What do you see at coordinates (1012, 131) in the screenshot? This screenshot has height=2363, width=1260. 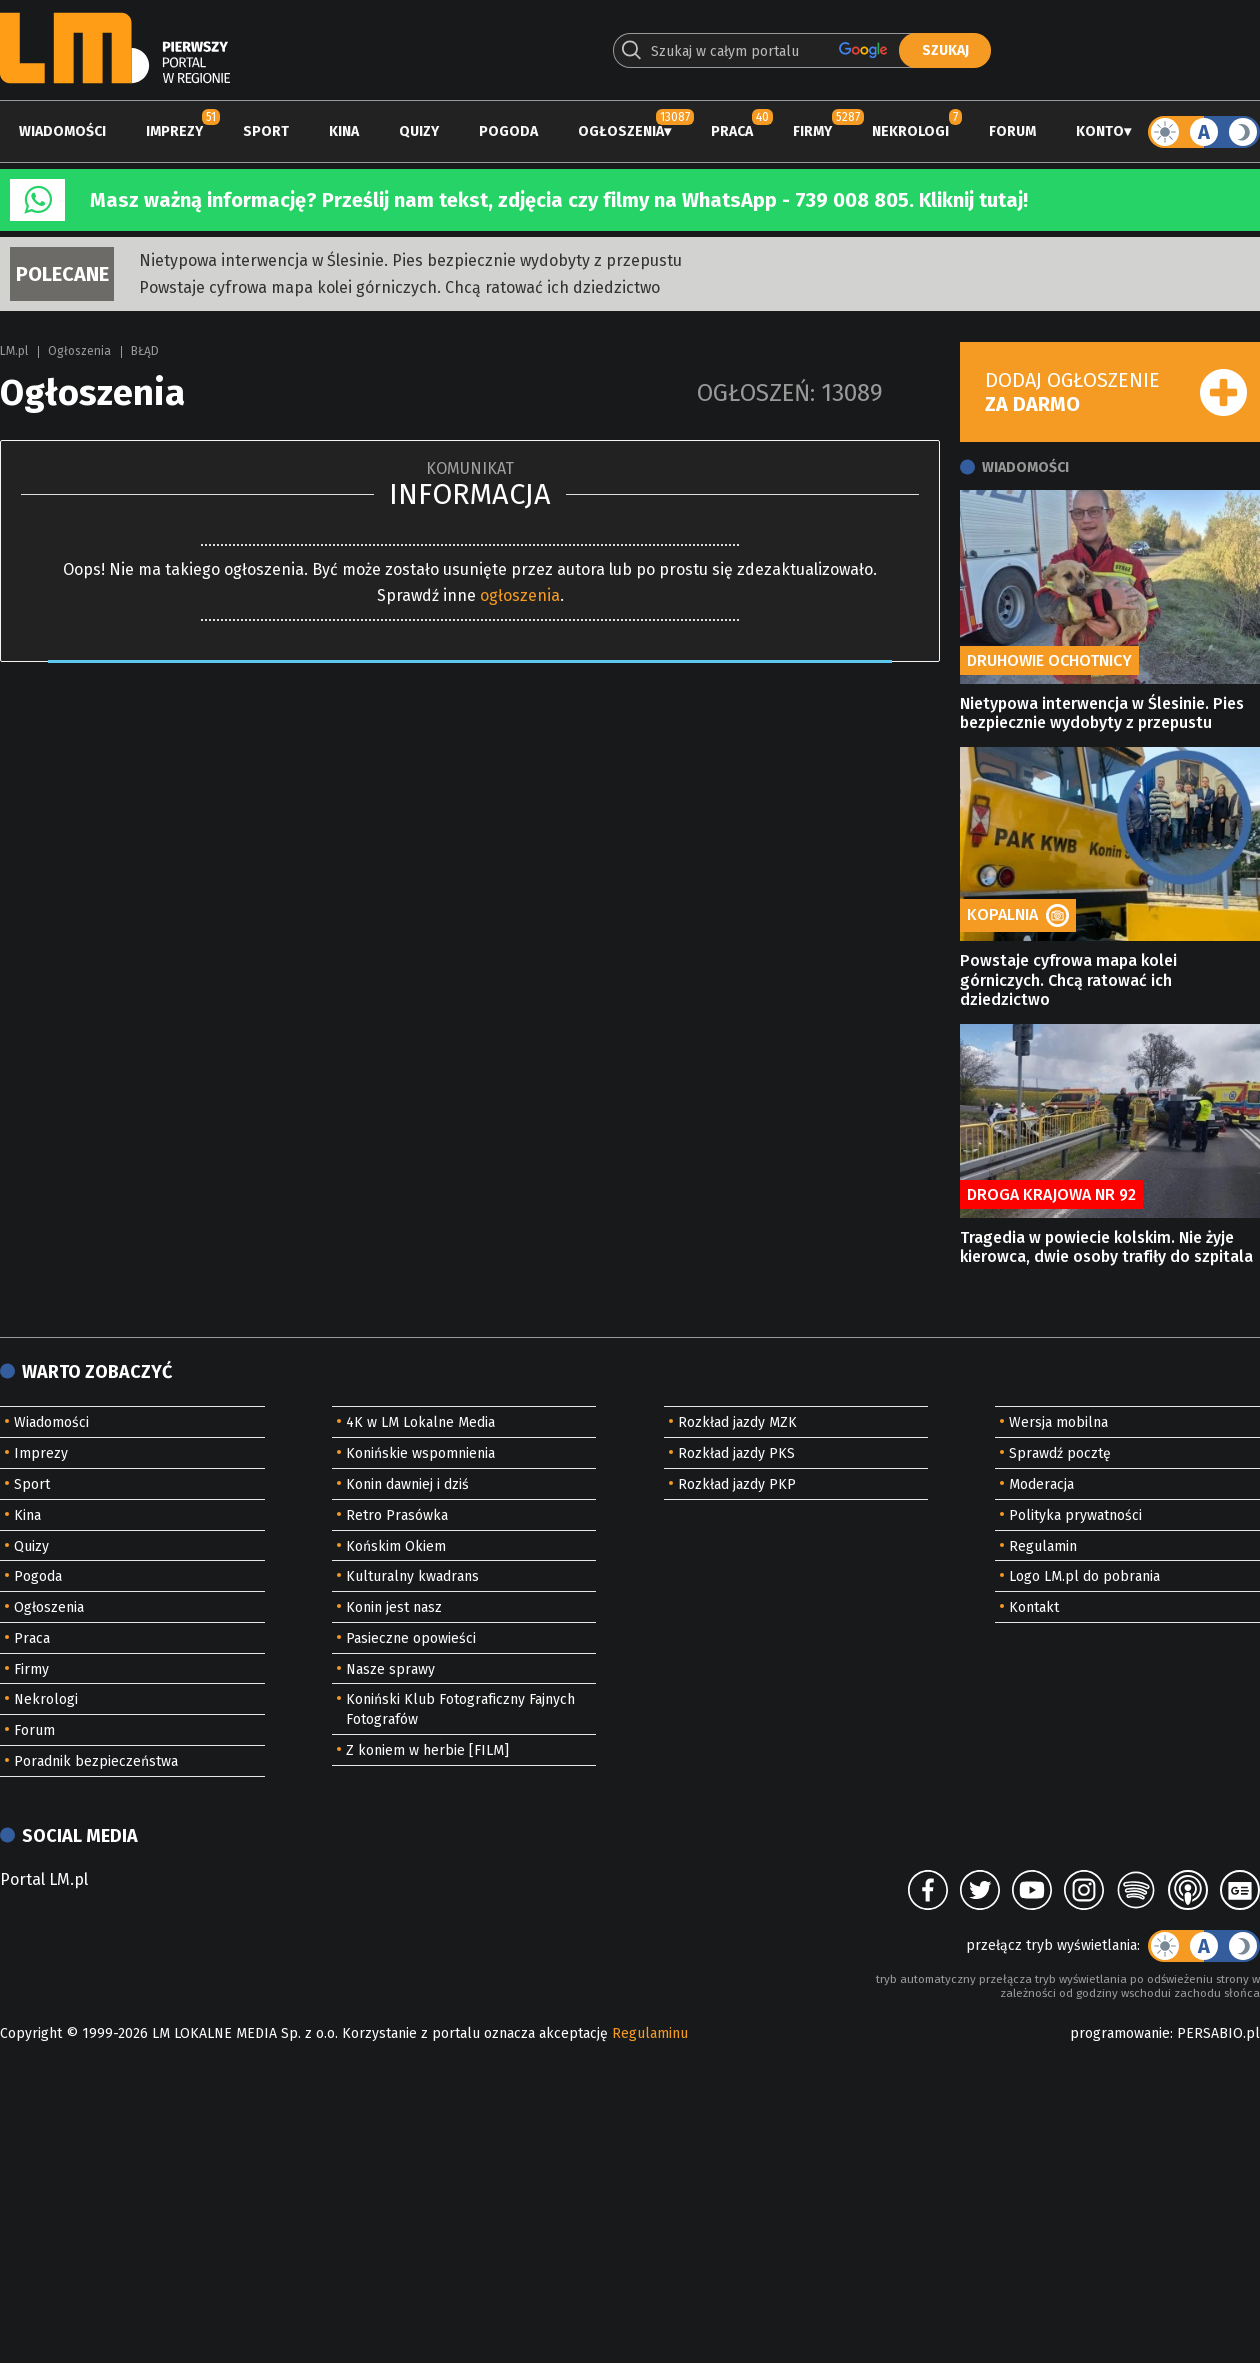 I see `Forum` at bounding box center [1012, 131].